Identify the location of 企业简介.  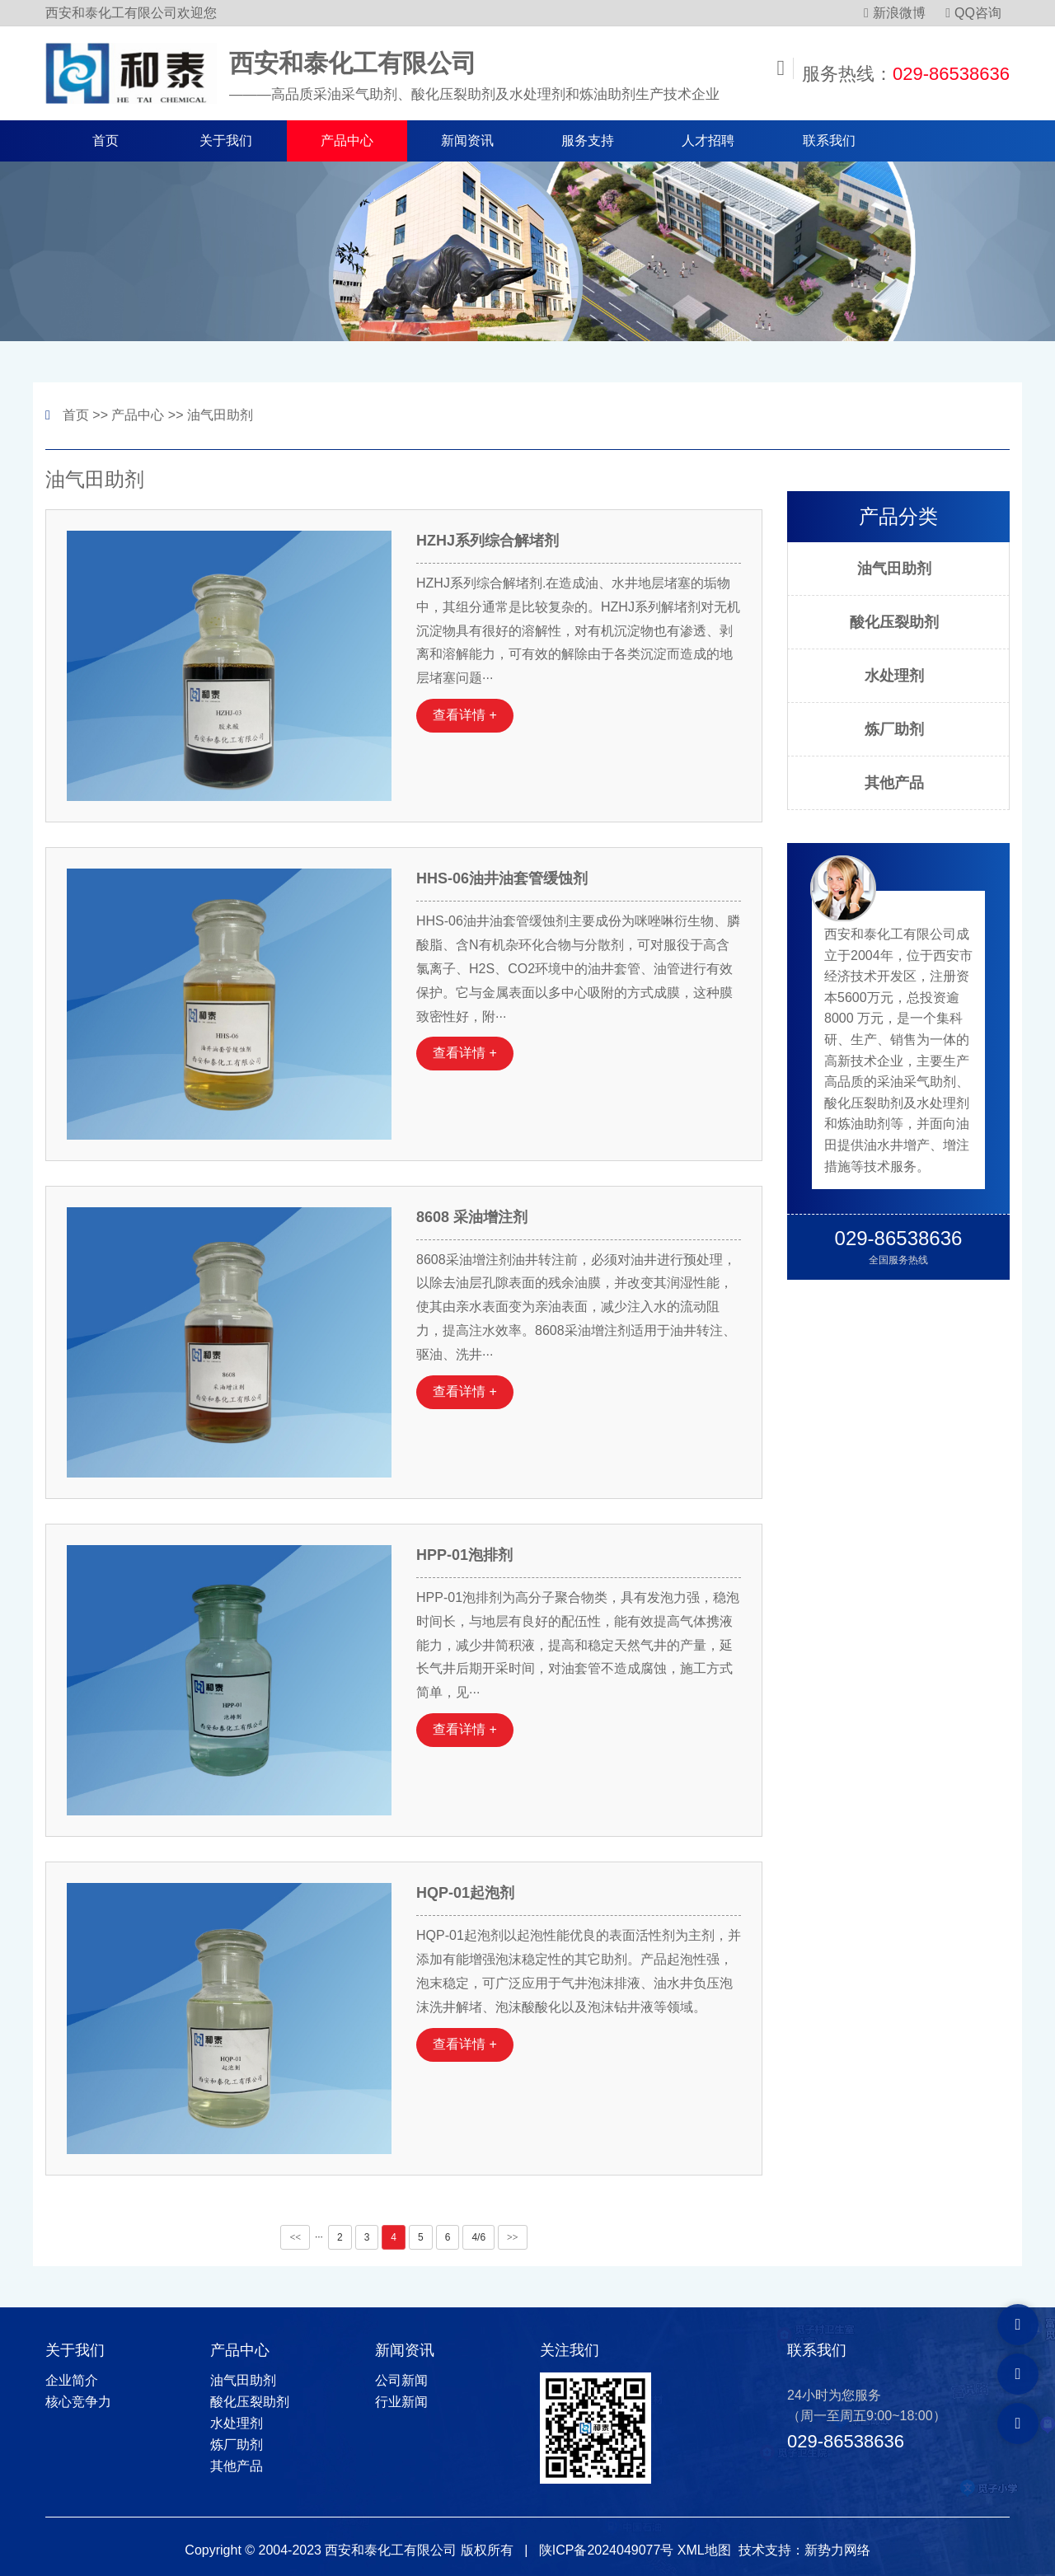
(71, 2380).